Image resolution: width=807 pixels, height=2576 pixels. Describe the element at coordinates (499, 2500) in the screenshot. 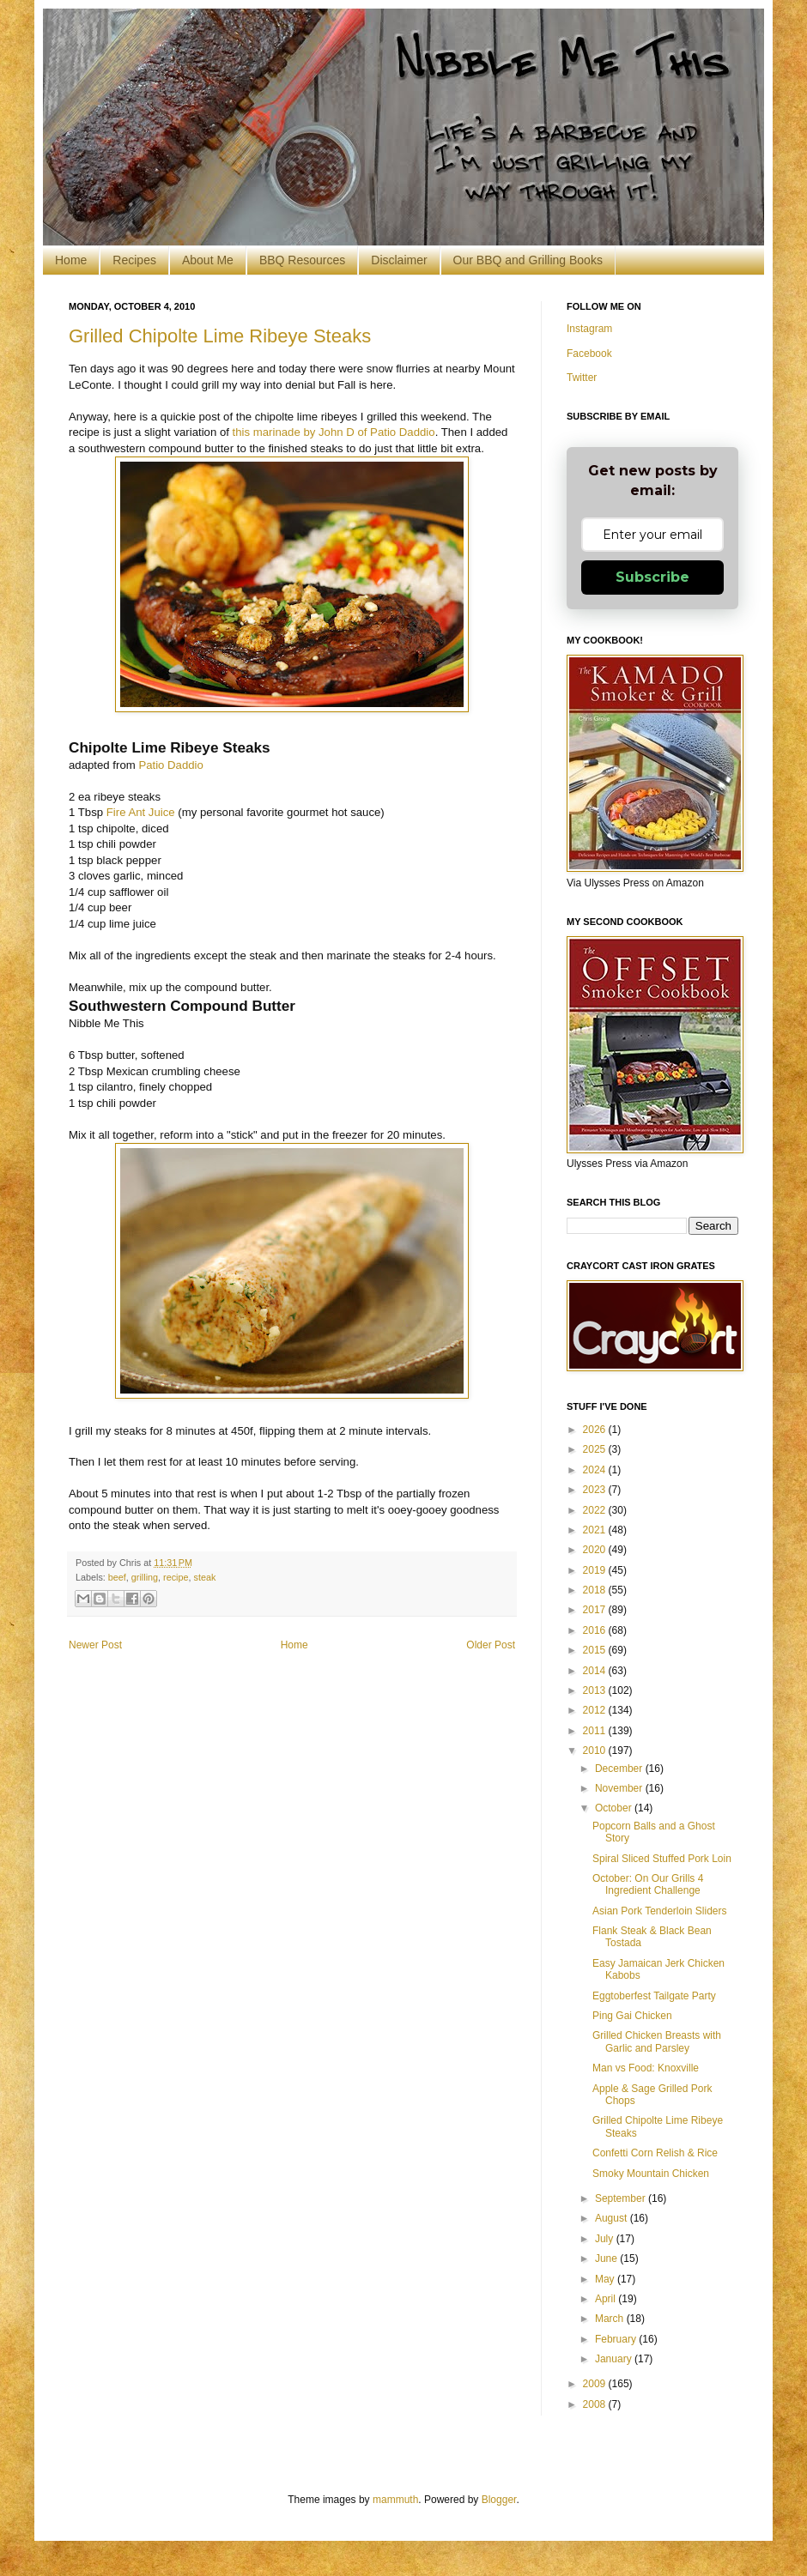

I see `Blogger` at that location.